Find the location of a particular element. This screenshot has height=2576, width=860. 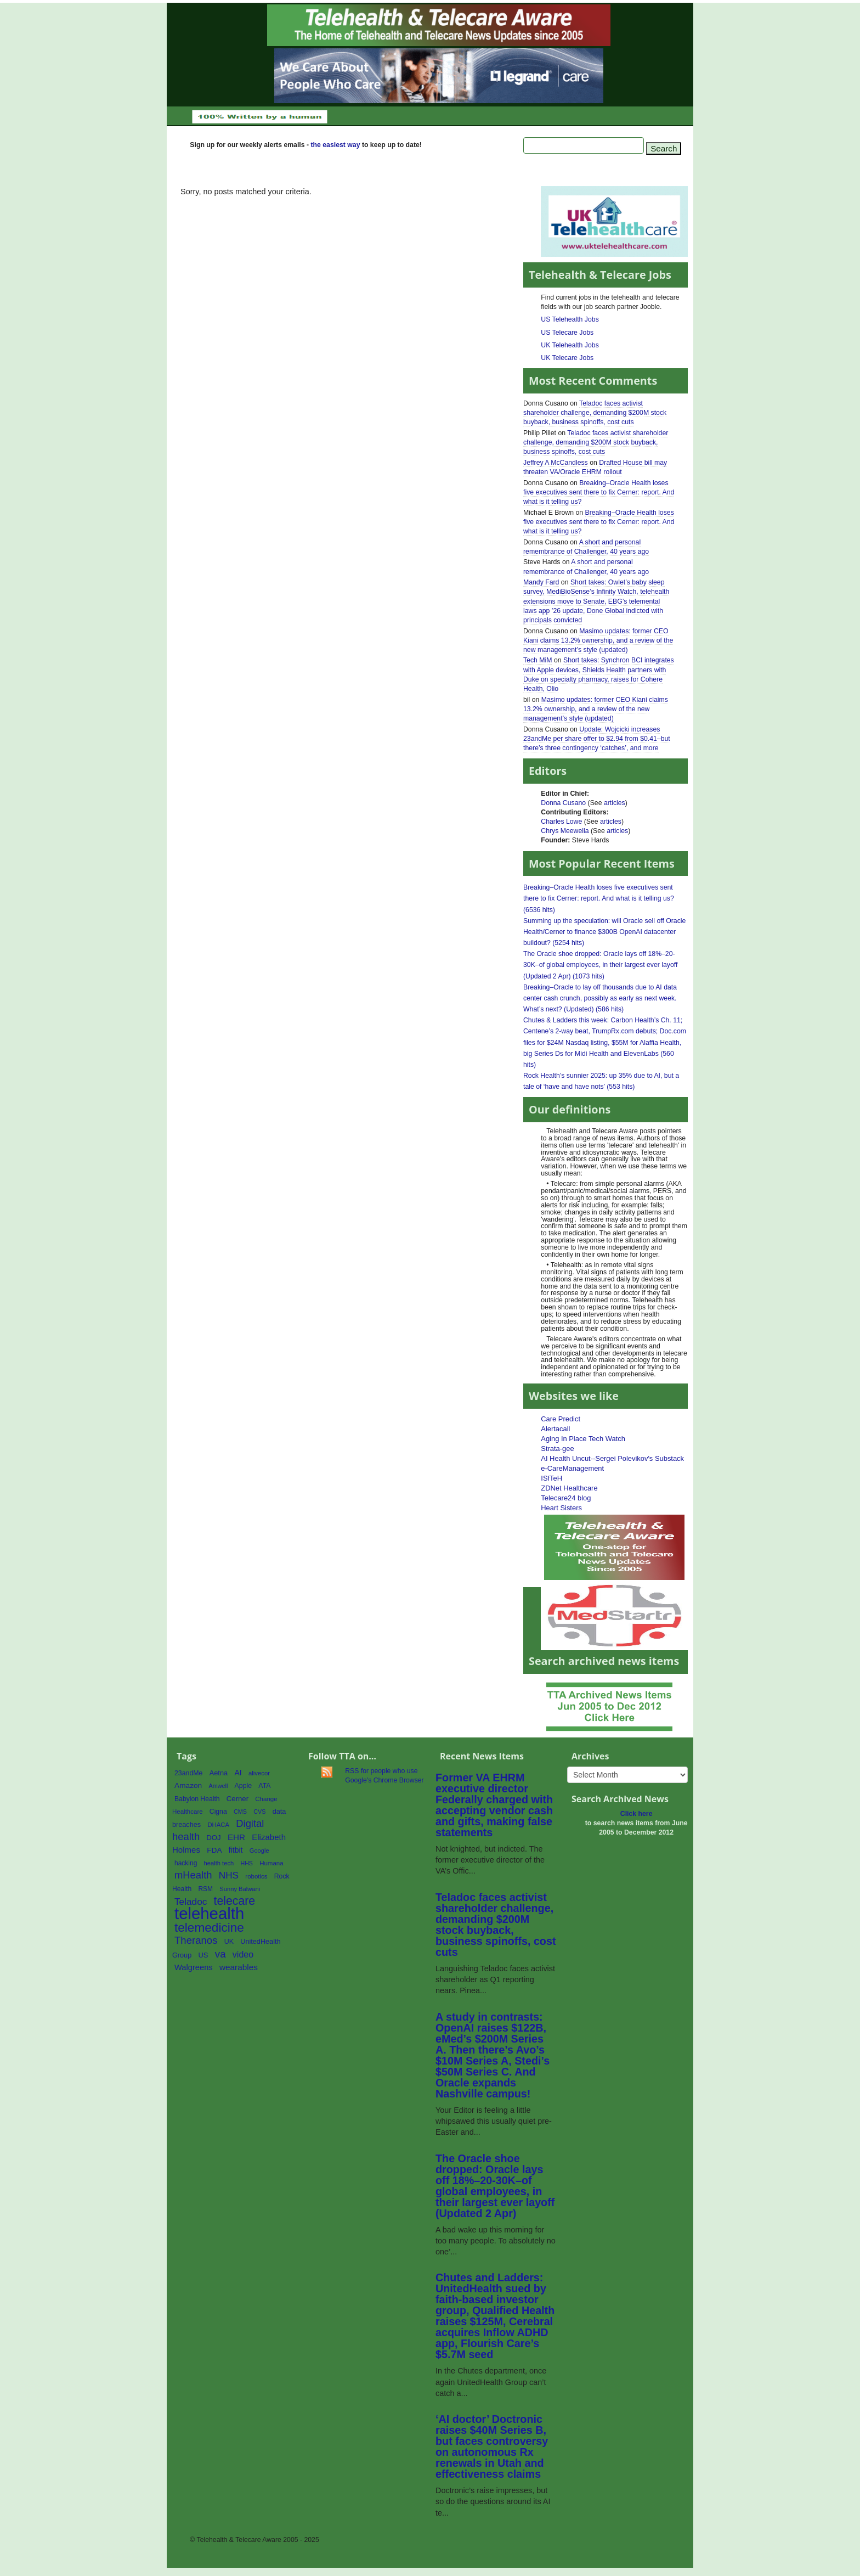

Tech MiM is located at coordinates (537, 660).